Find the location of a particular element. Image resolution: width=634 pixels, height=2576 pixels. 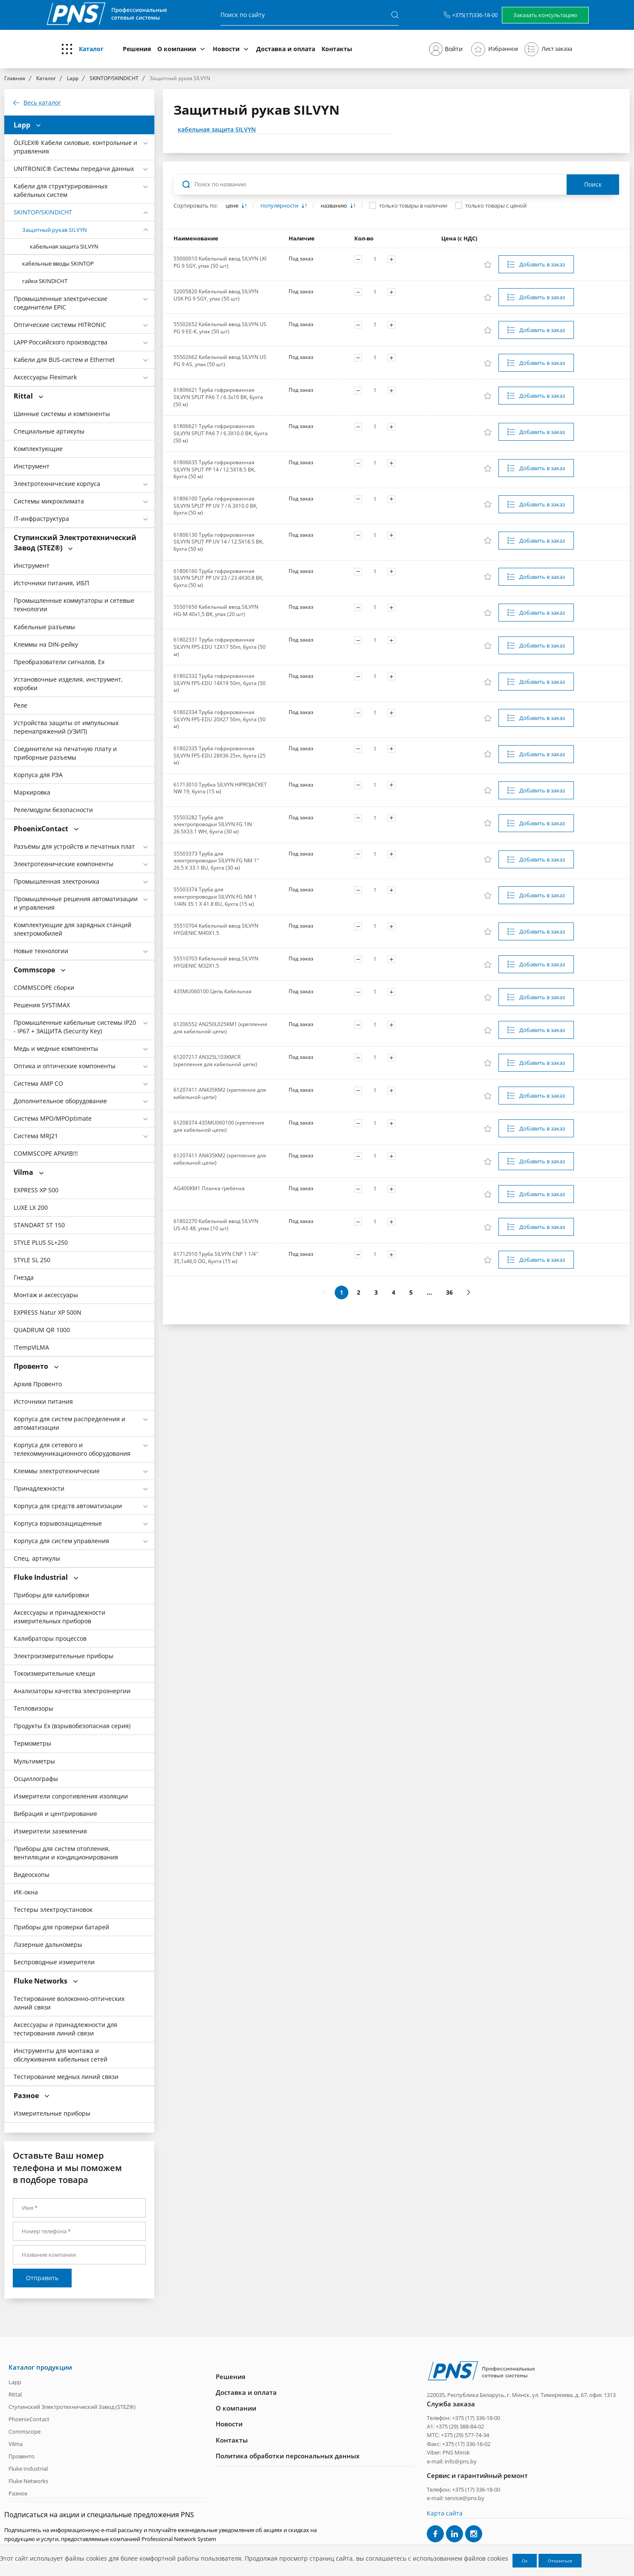

e-mail: info@pns.by is located at coordinates (452, 2461).